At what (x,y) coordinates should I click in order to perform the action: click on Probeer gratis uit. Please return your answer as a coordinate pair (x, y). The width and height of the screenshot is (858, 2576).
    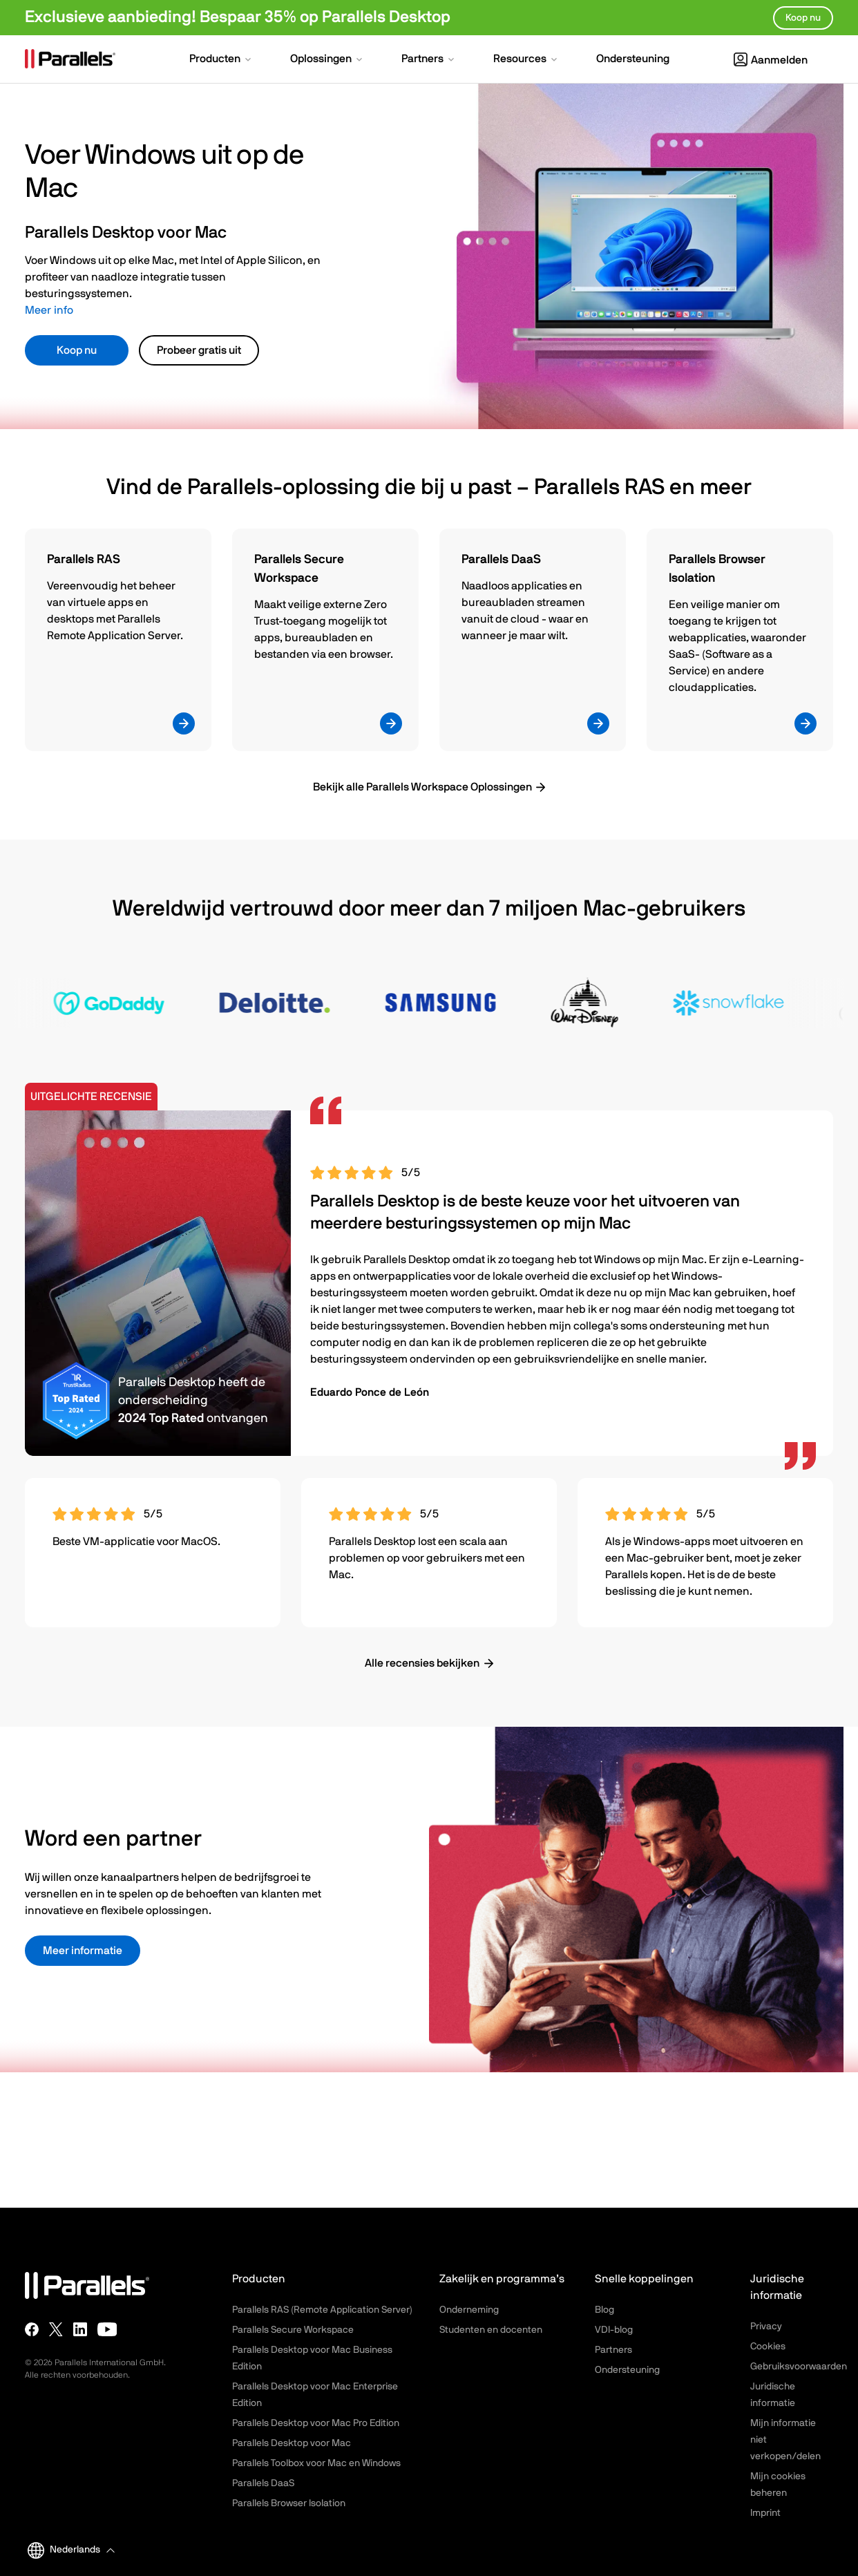
    Looking at the image, I should click on (199, 350).